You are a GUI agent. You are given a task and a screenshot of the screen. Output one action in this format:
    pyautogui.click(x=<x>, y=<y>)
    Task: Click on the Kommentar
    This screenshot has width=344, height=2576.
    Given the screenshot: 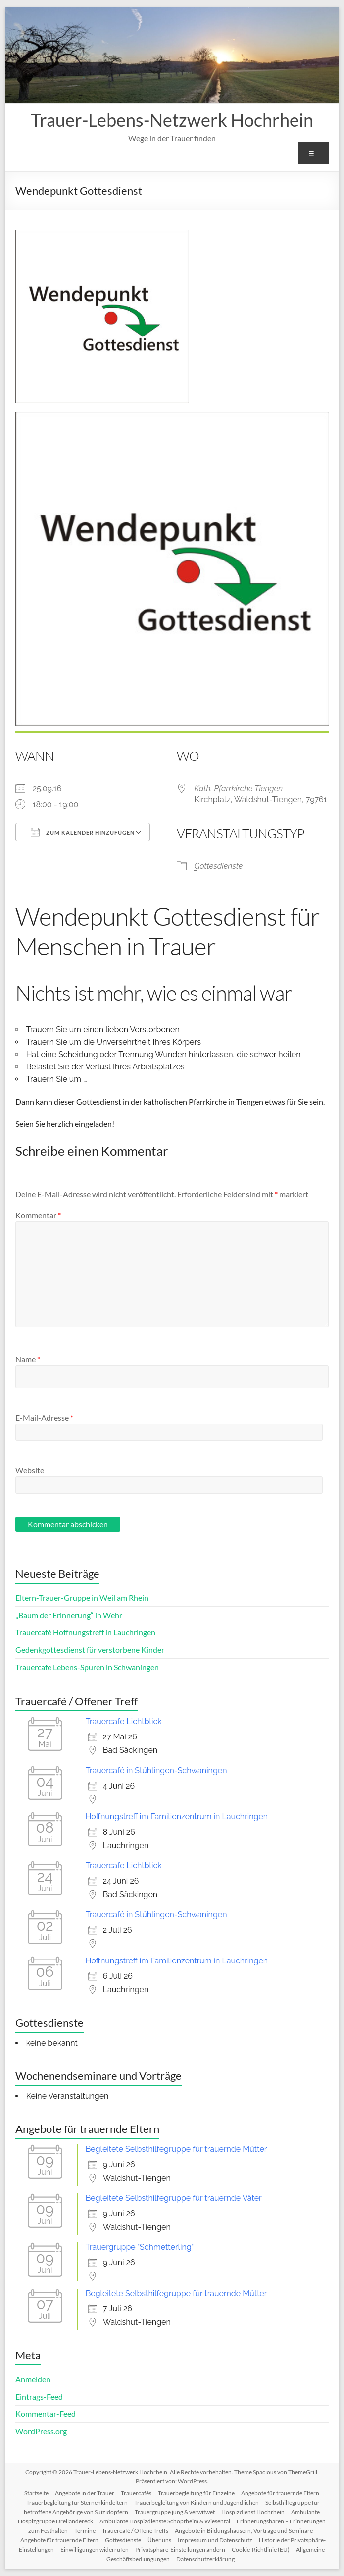 What is the action you would take?
    pyautogui.click(x=38, y=1215)
    